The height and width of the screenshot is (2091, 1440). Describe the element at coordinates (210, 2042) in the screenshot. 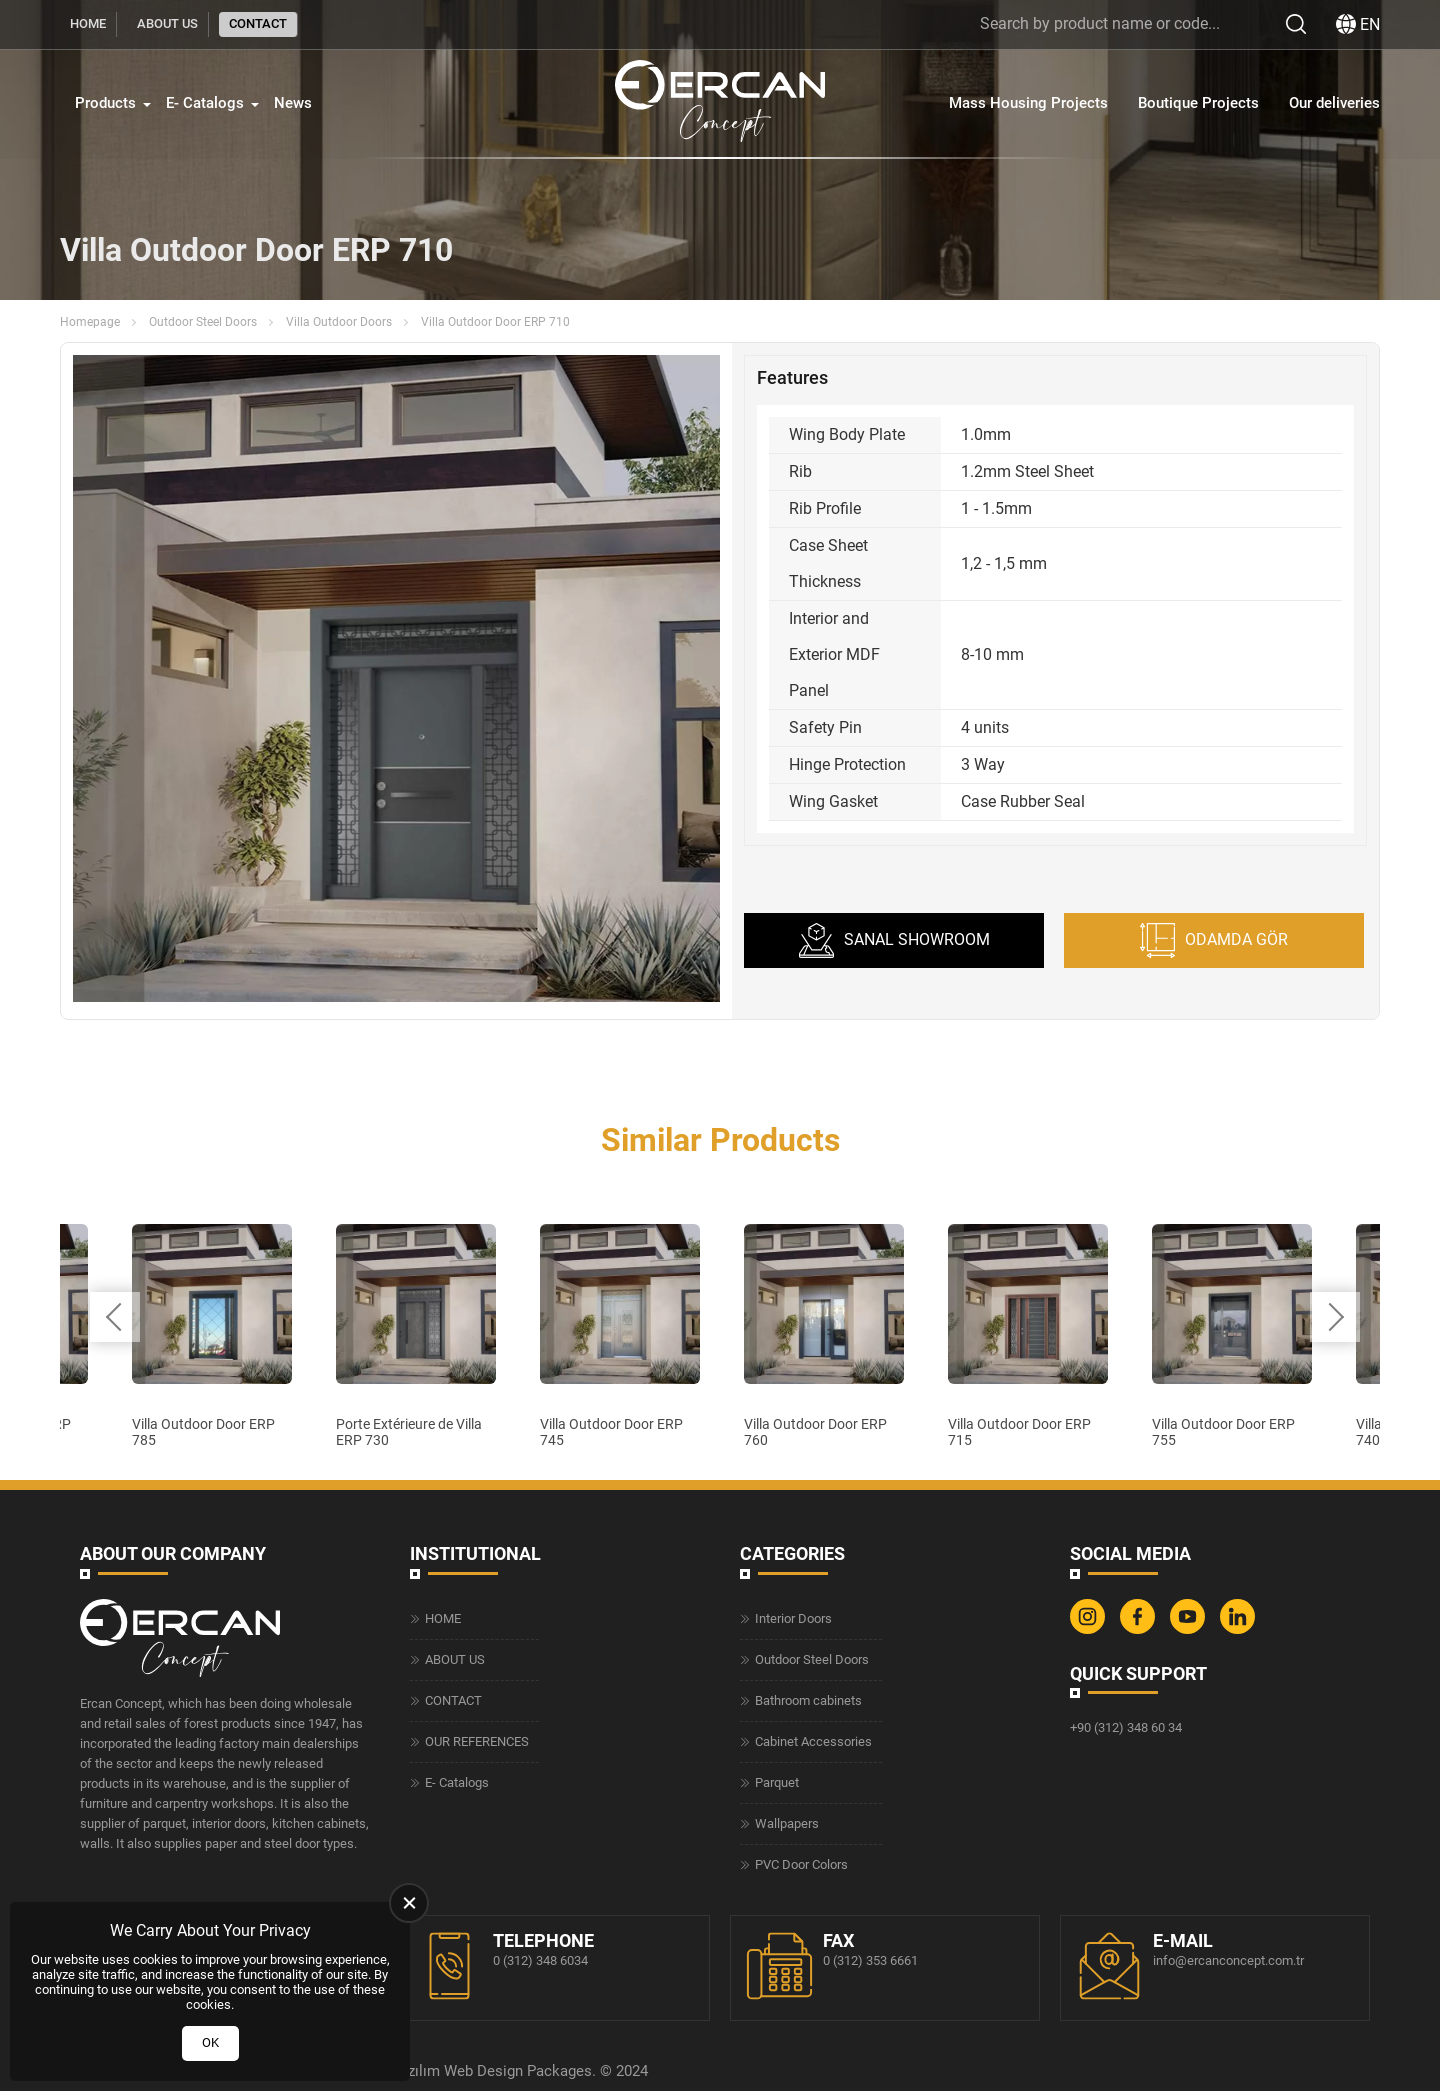

I see `OK` at that location.